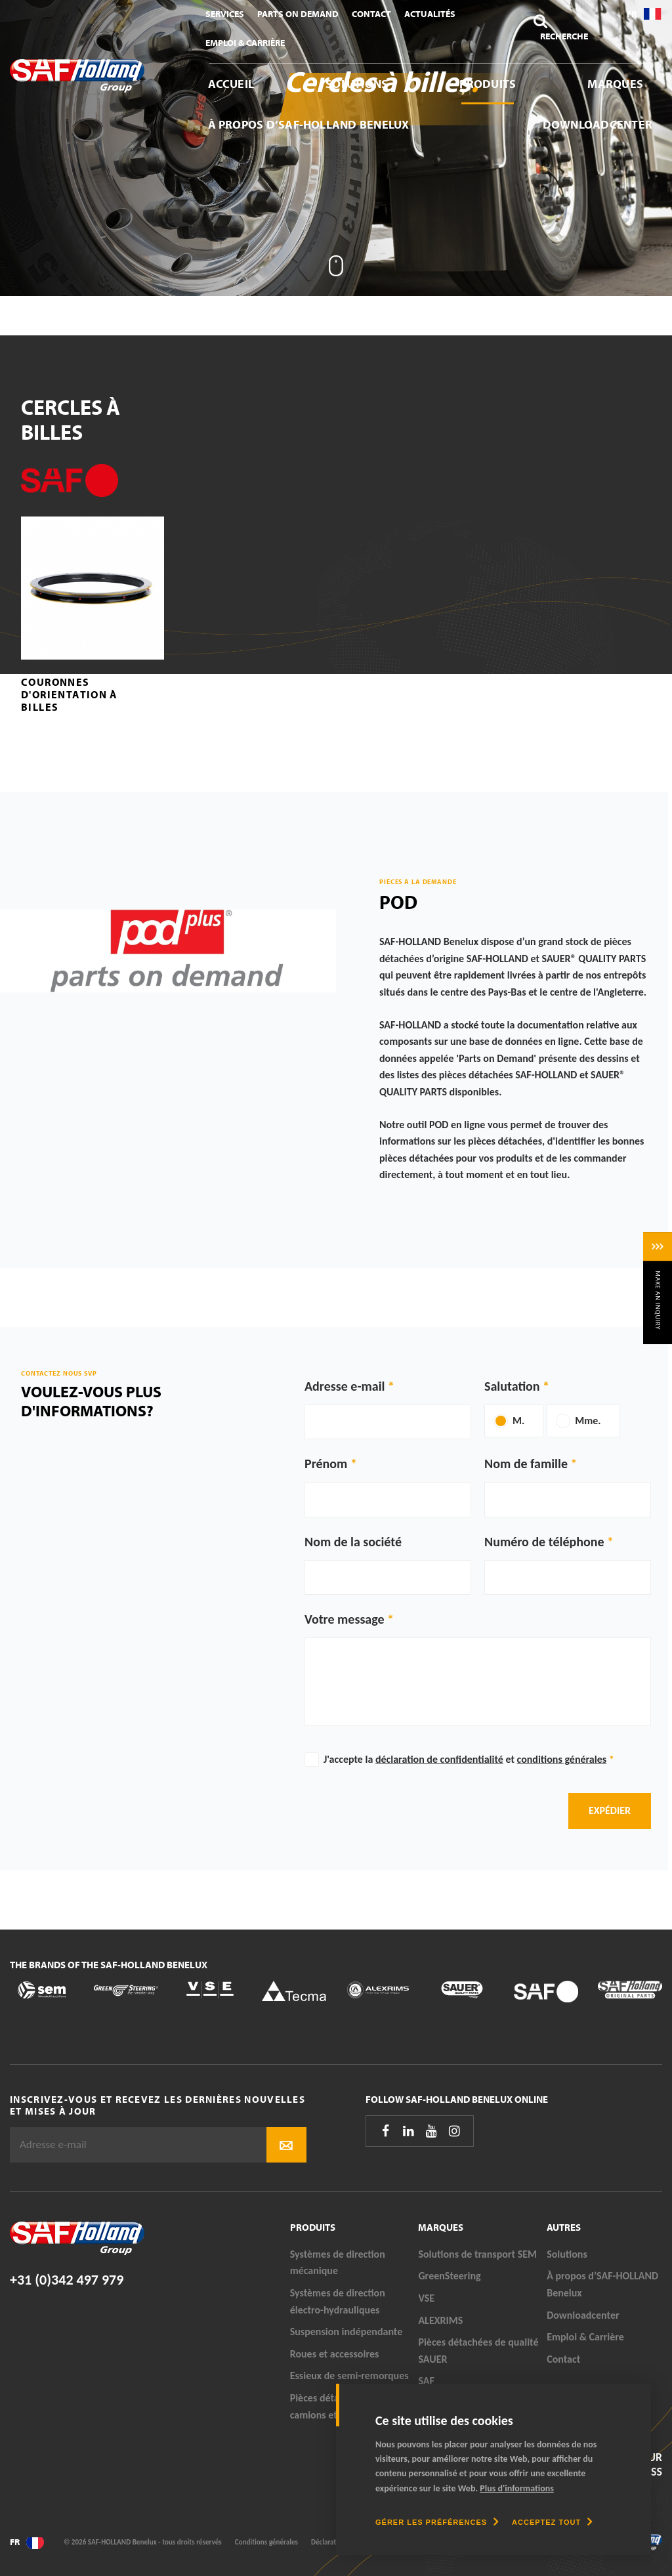  I want to click on M., so click(518, 1420).